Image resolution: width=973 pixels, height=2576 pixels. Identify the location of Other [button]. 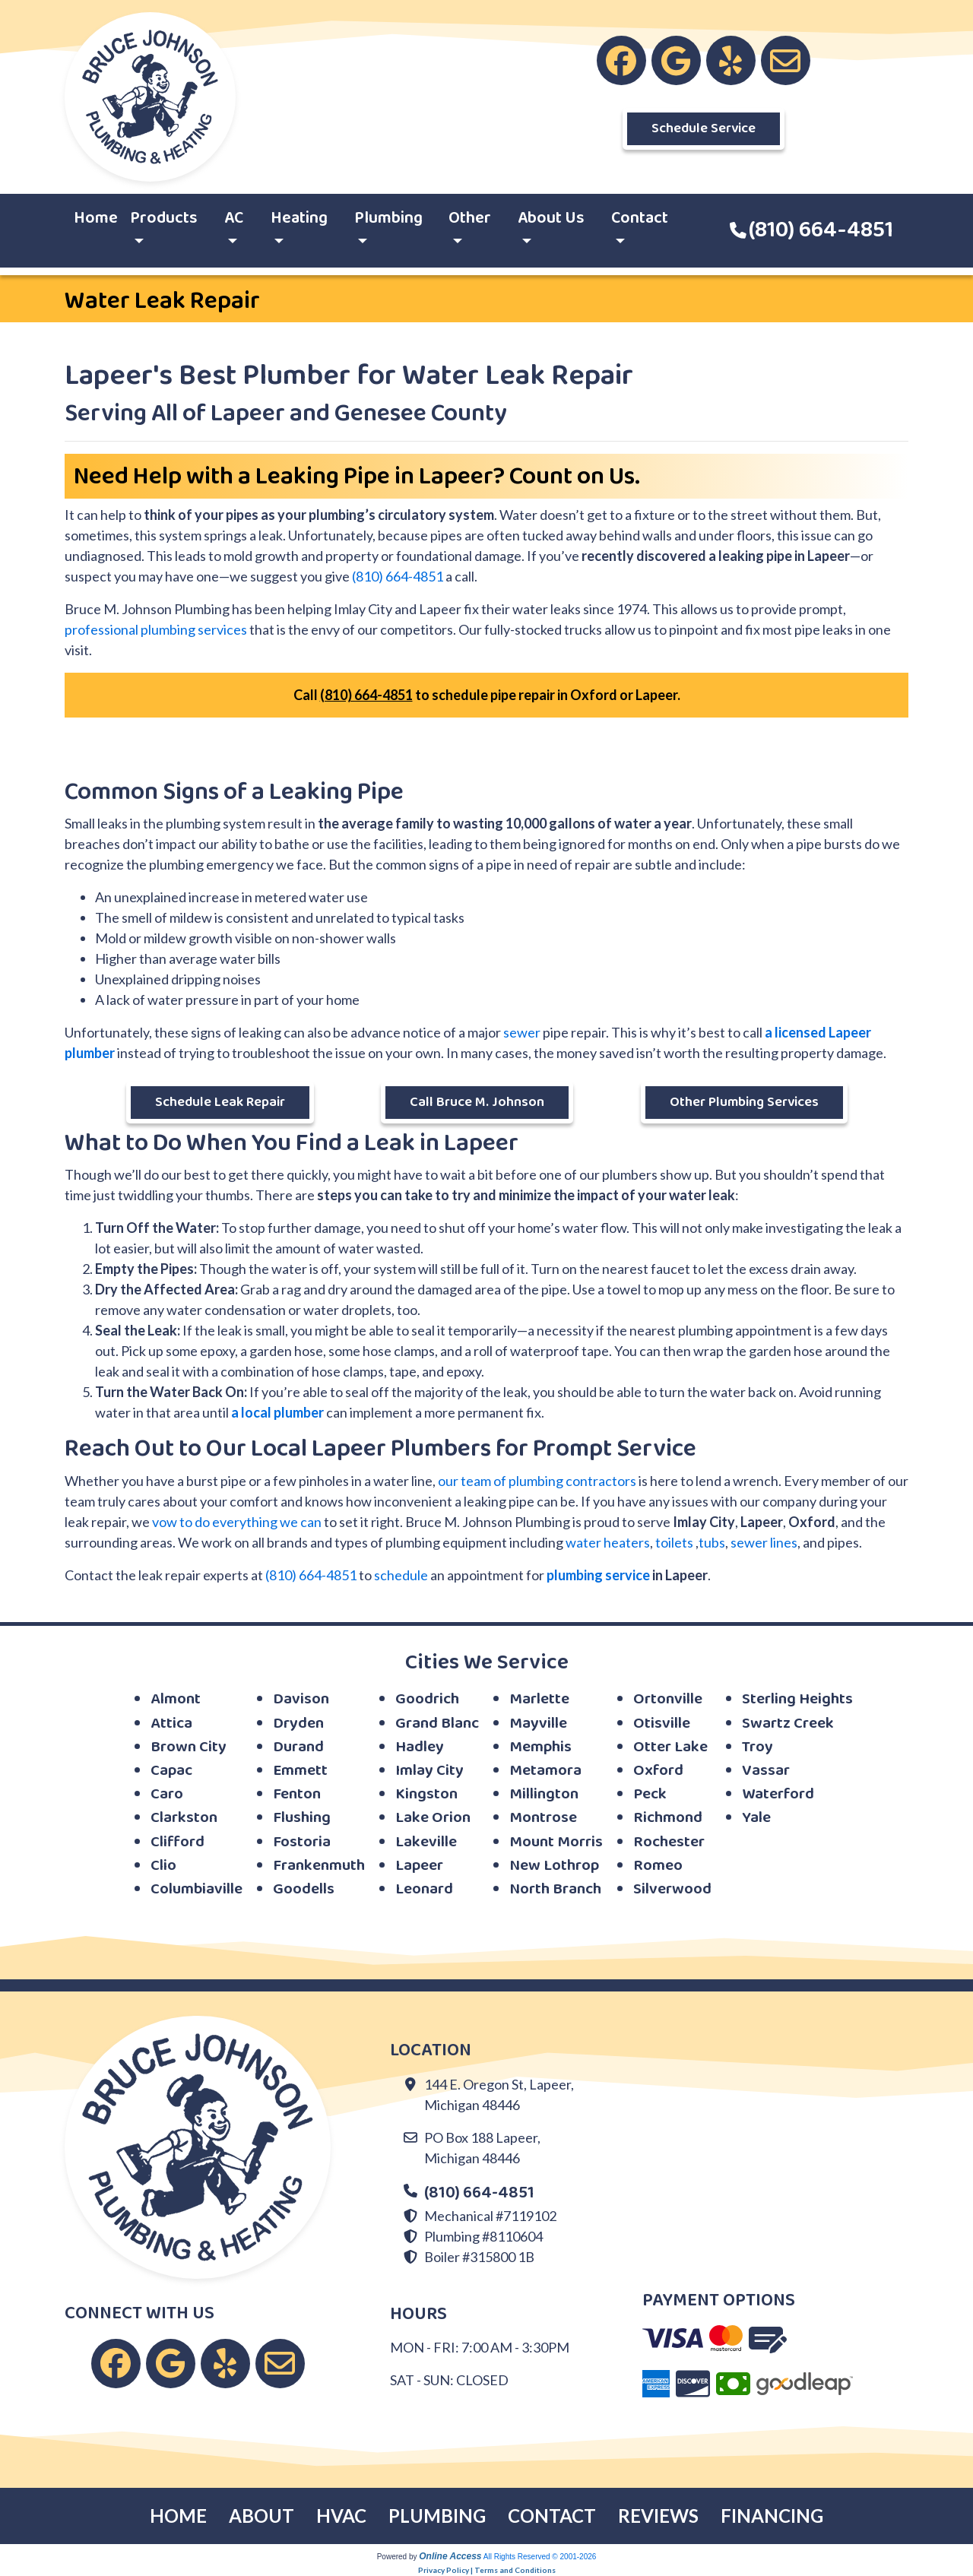
(469, 218).